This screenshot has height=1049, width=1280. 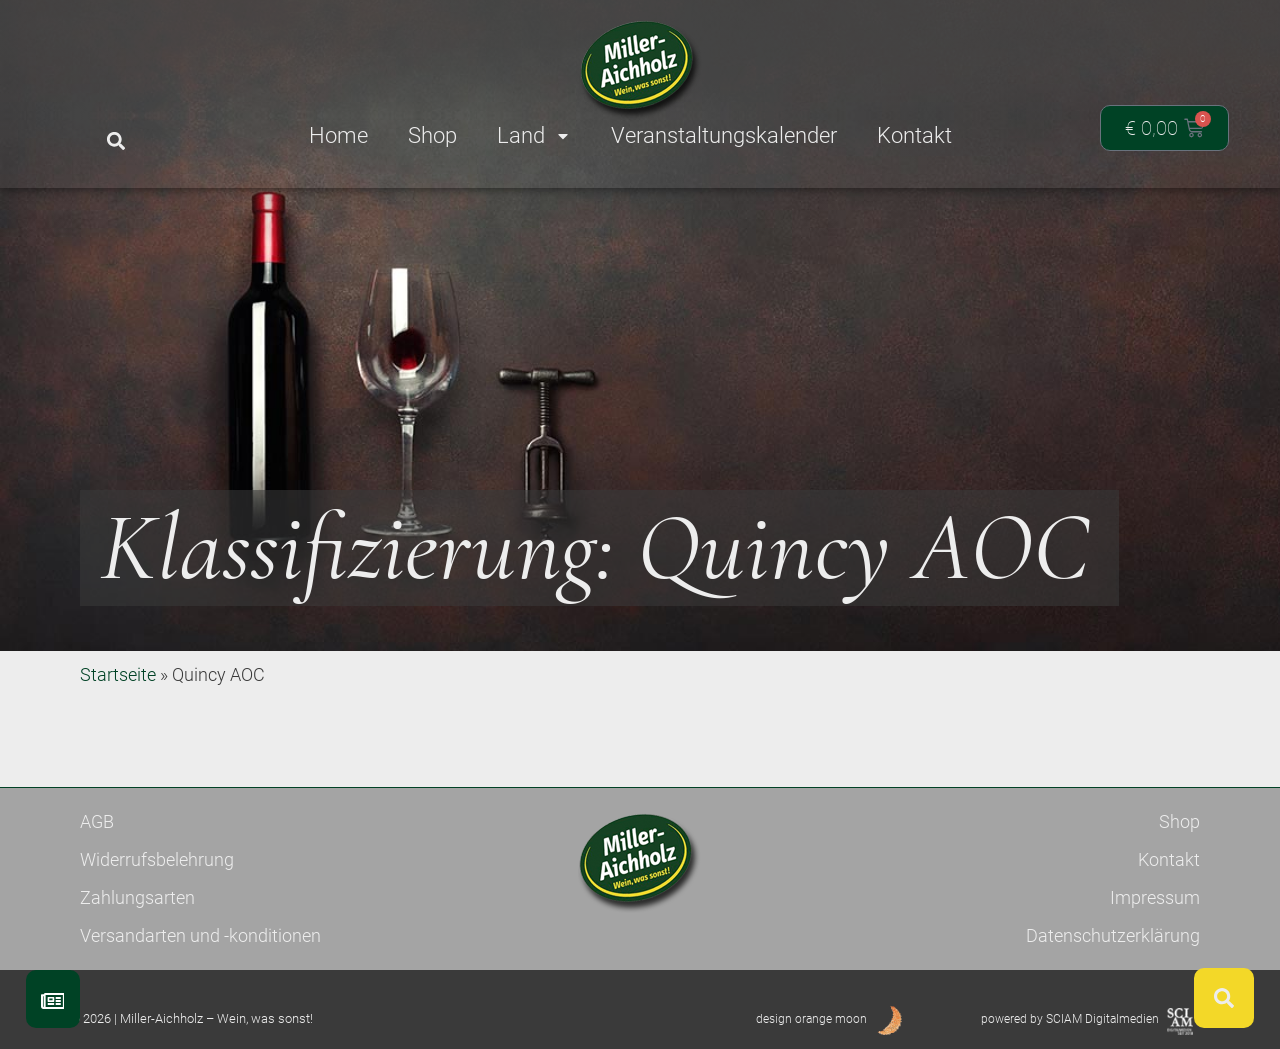 What do you see at coordinates (914, 135) in the screenshot?
I see `Kontakt [menuitem]` at bounding box center [914, 135].